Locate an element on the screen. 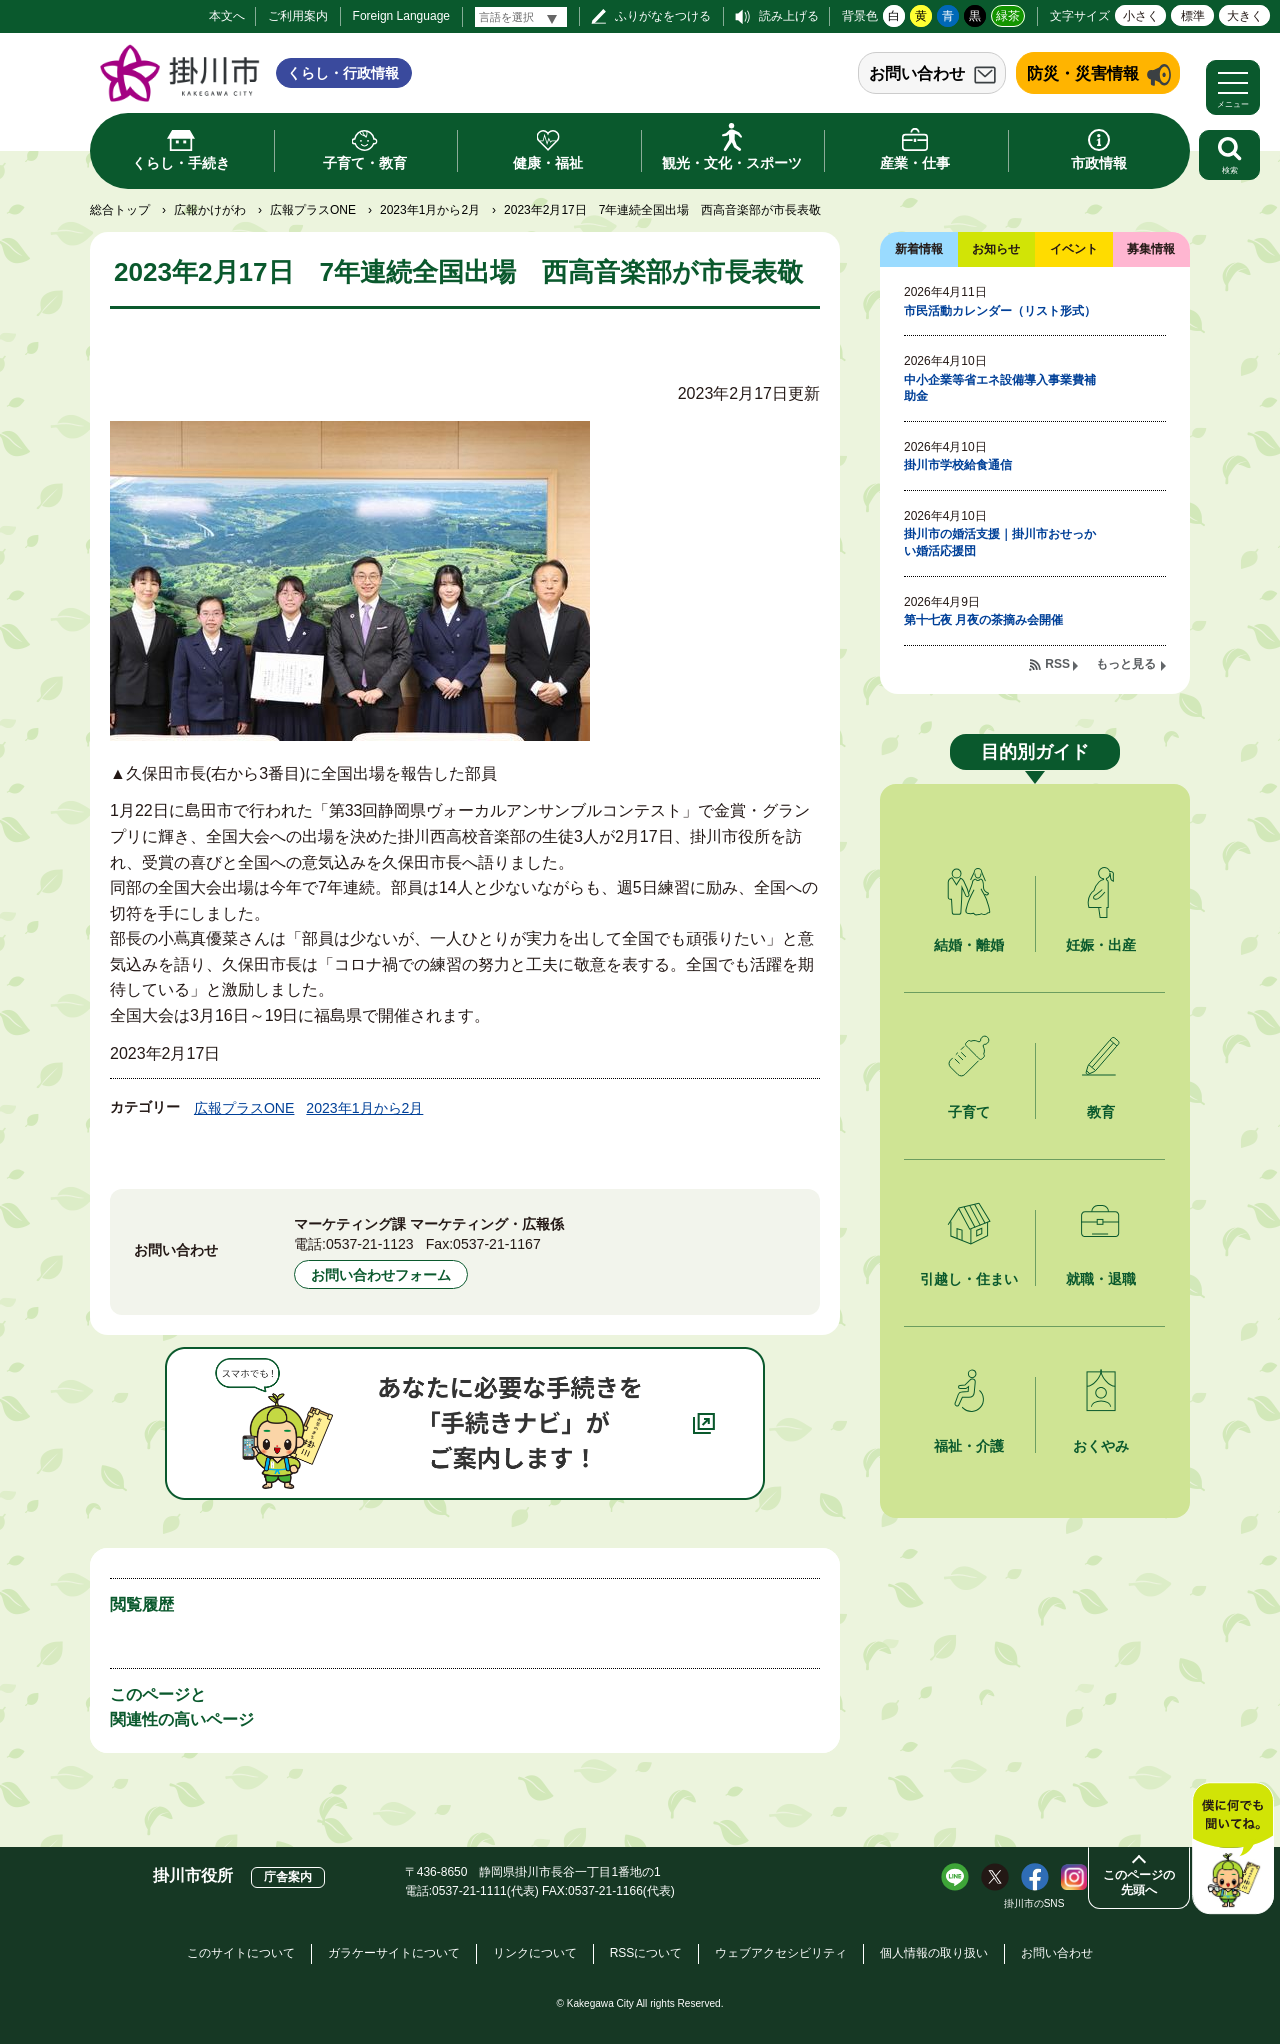 The width and height of the screenshot is (1280, 2044). お問い合わせフォーム is located at coordinates (381, 1275).